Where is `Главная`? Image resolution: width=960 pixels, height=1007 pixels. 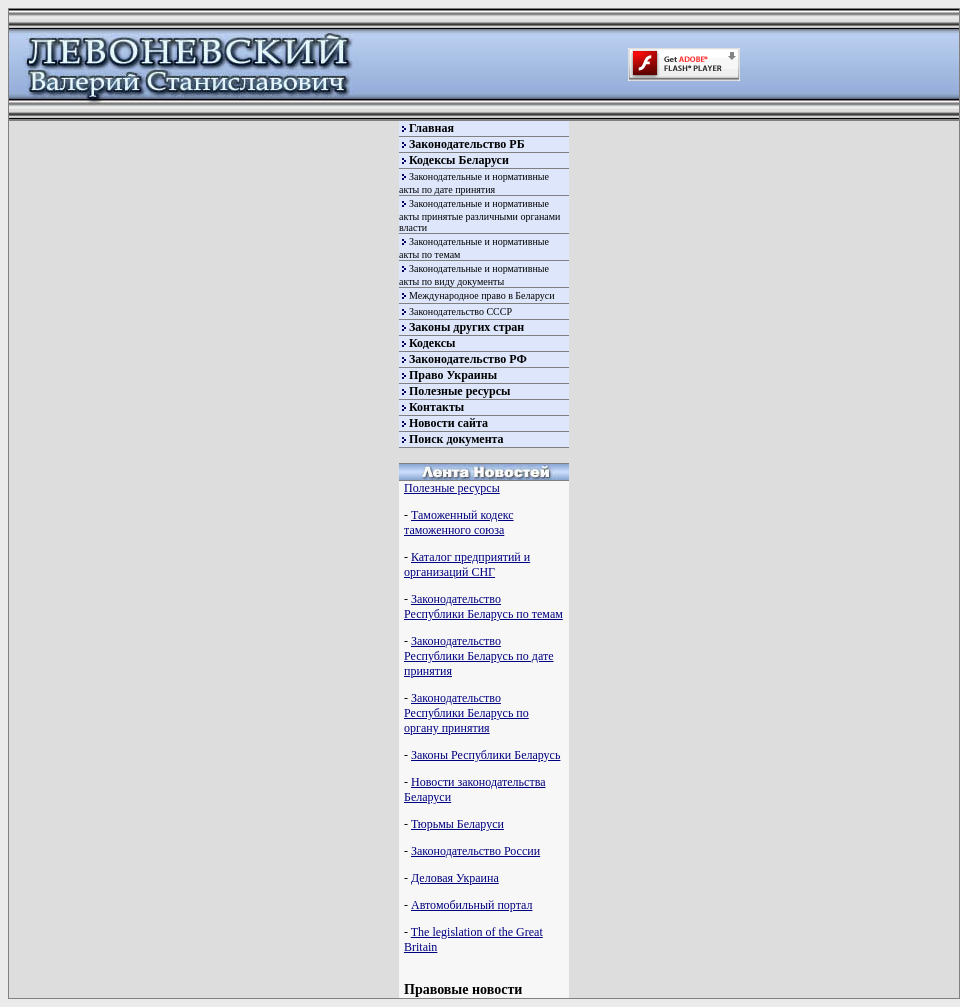
Главная is located at coordinates (431, 128).